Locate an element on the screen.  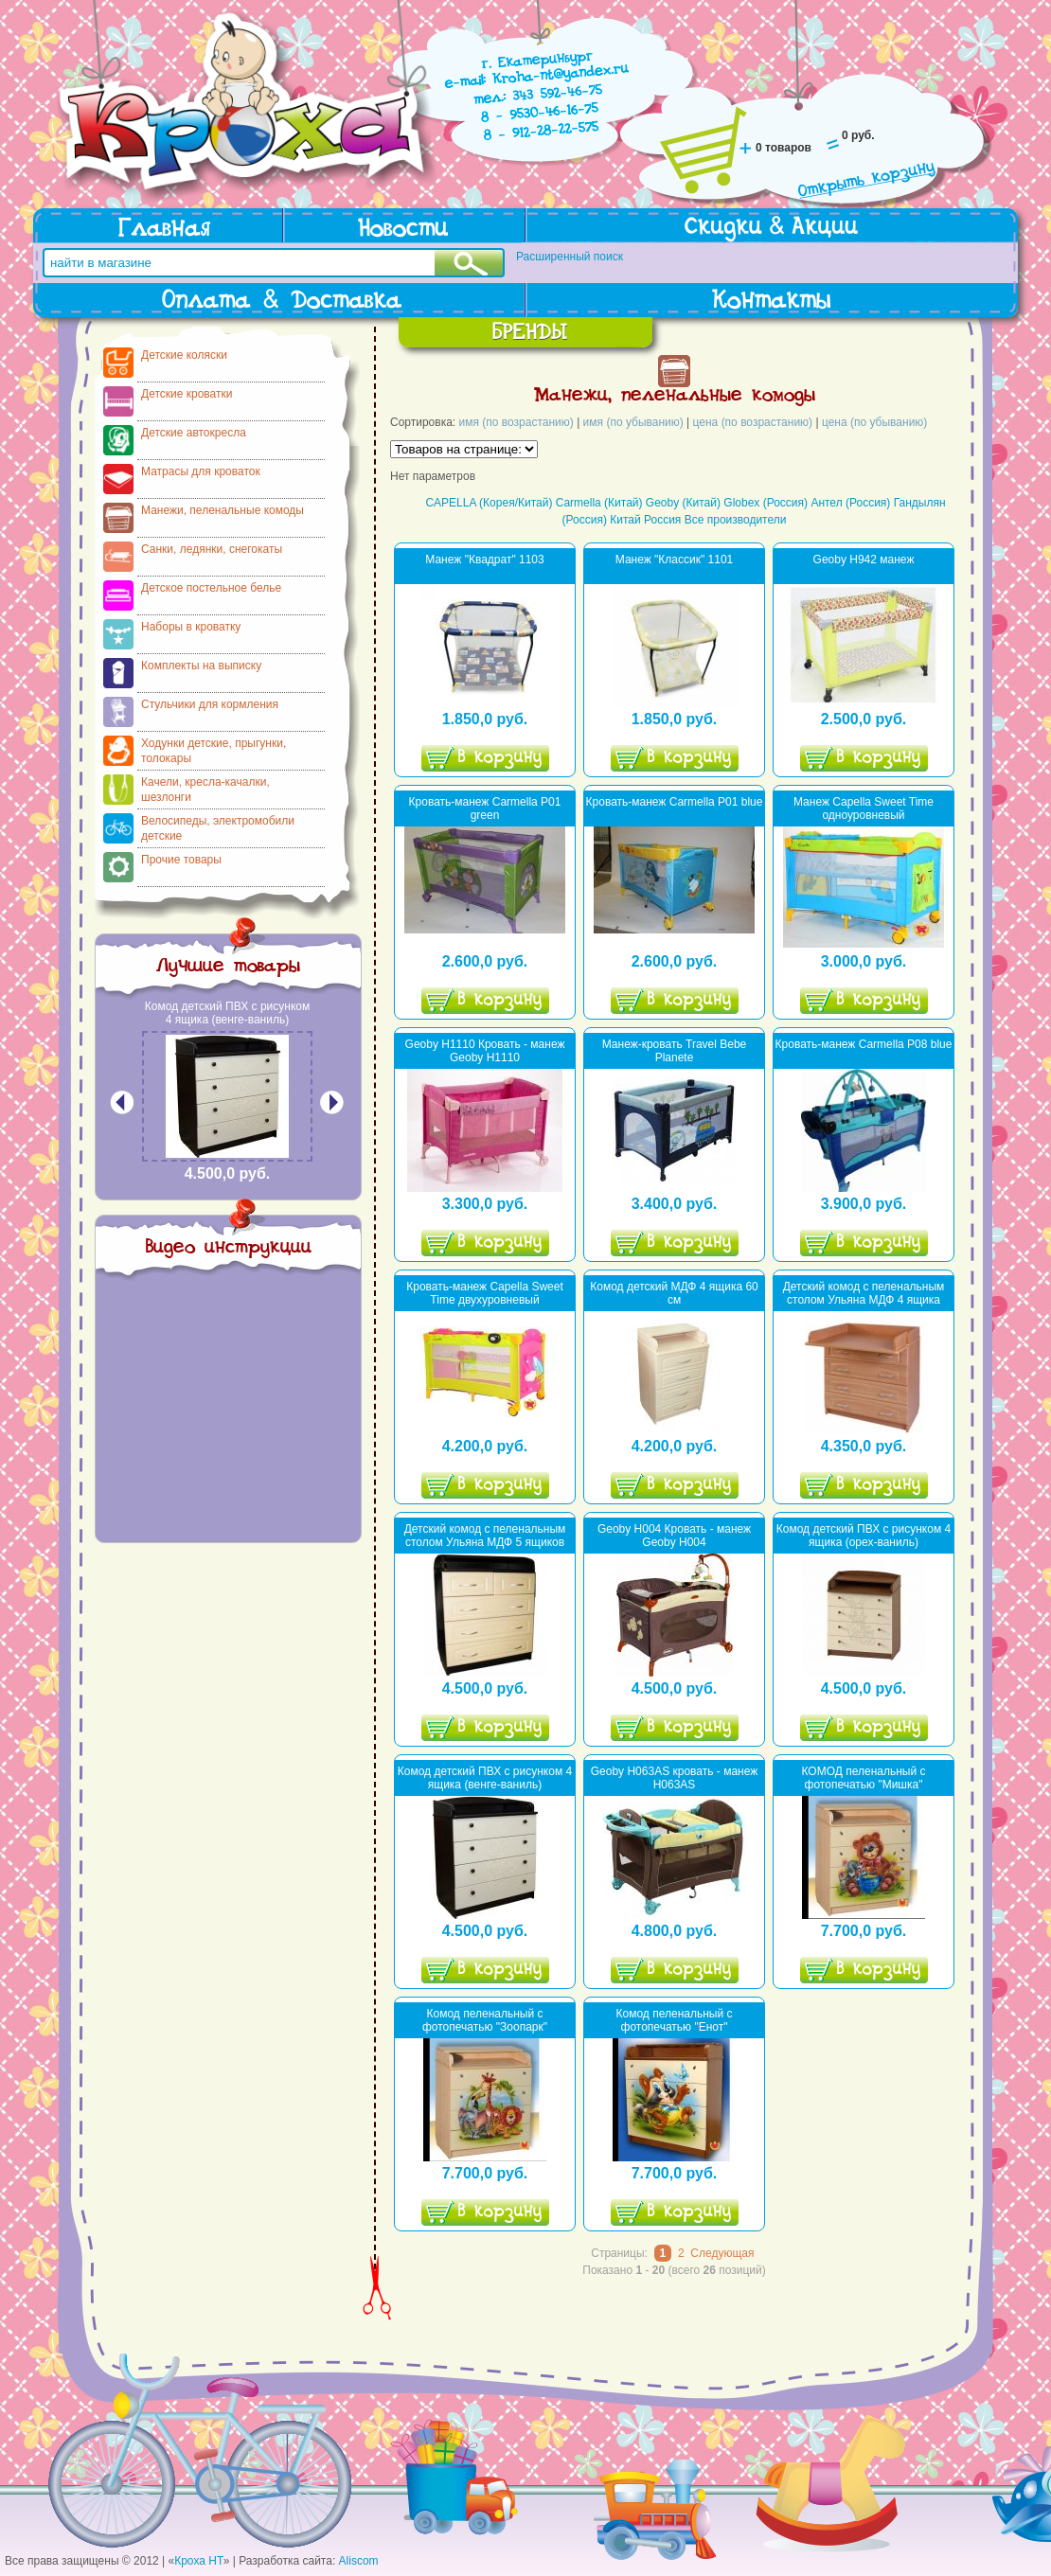
Наборы в кроватку is located at coordinates (190, 626).